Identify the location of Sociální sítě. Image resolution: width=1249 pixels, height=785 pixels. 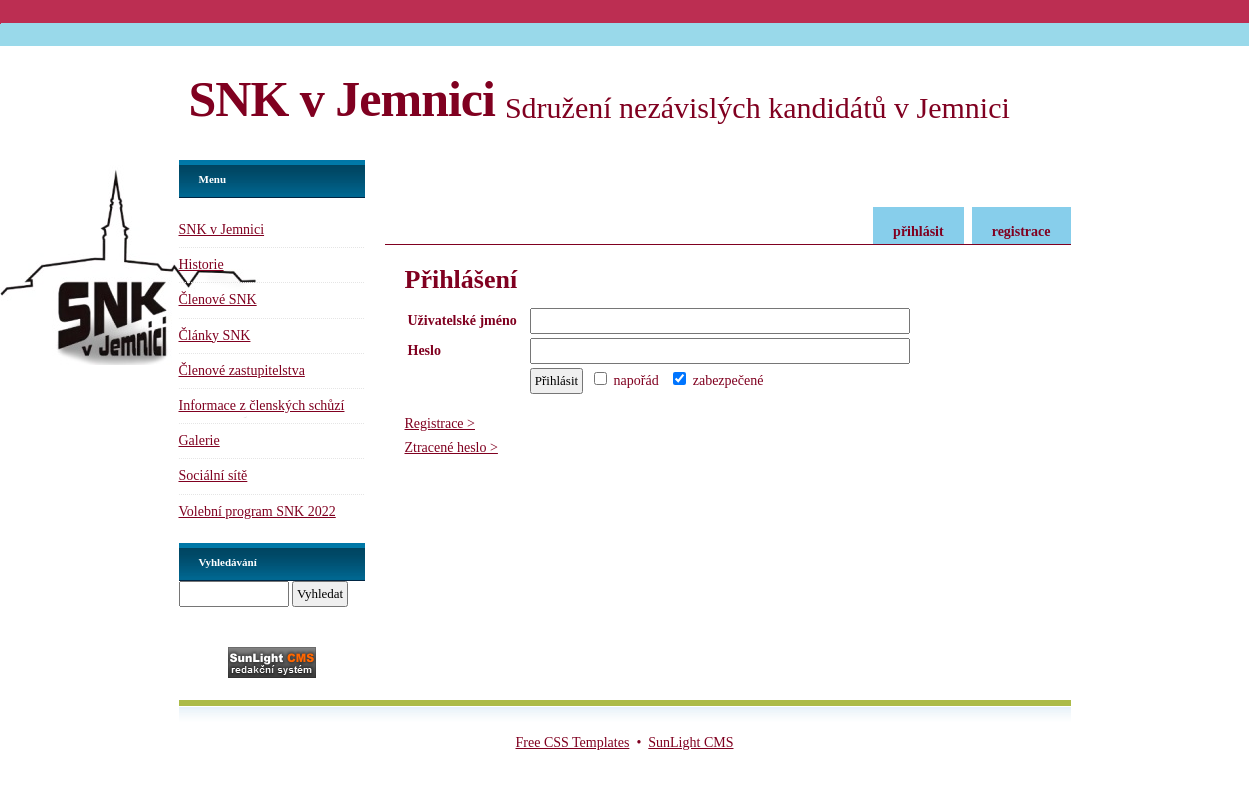
(213, 475).